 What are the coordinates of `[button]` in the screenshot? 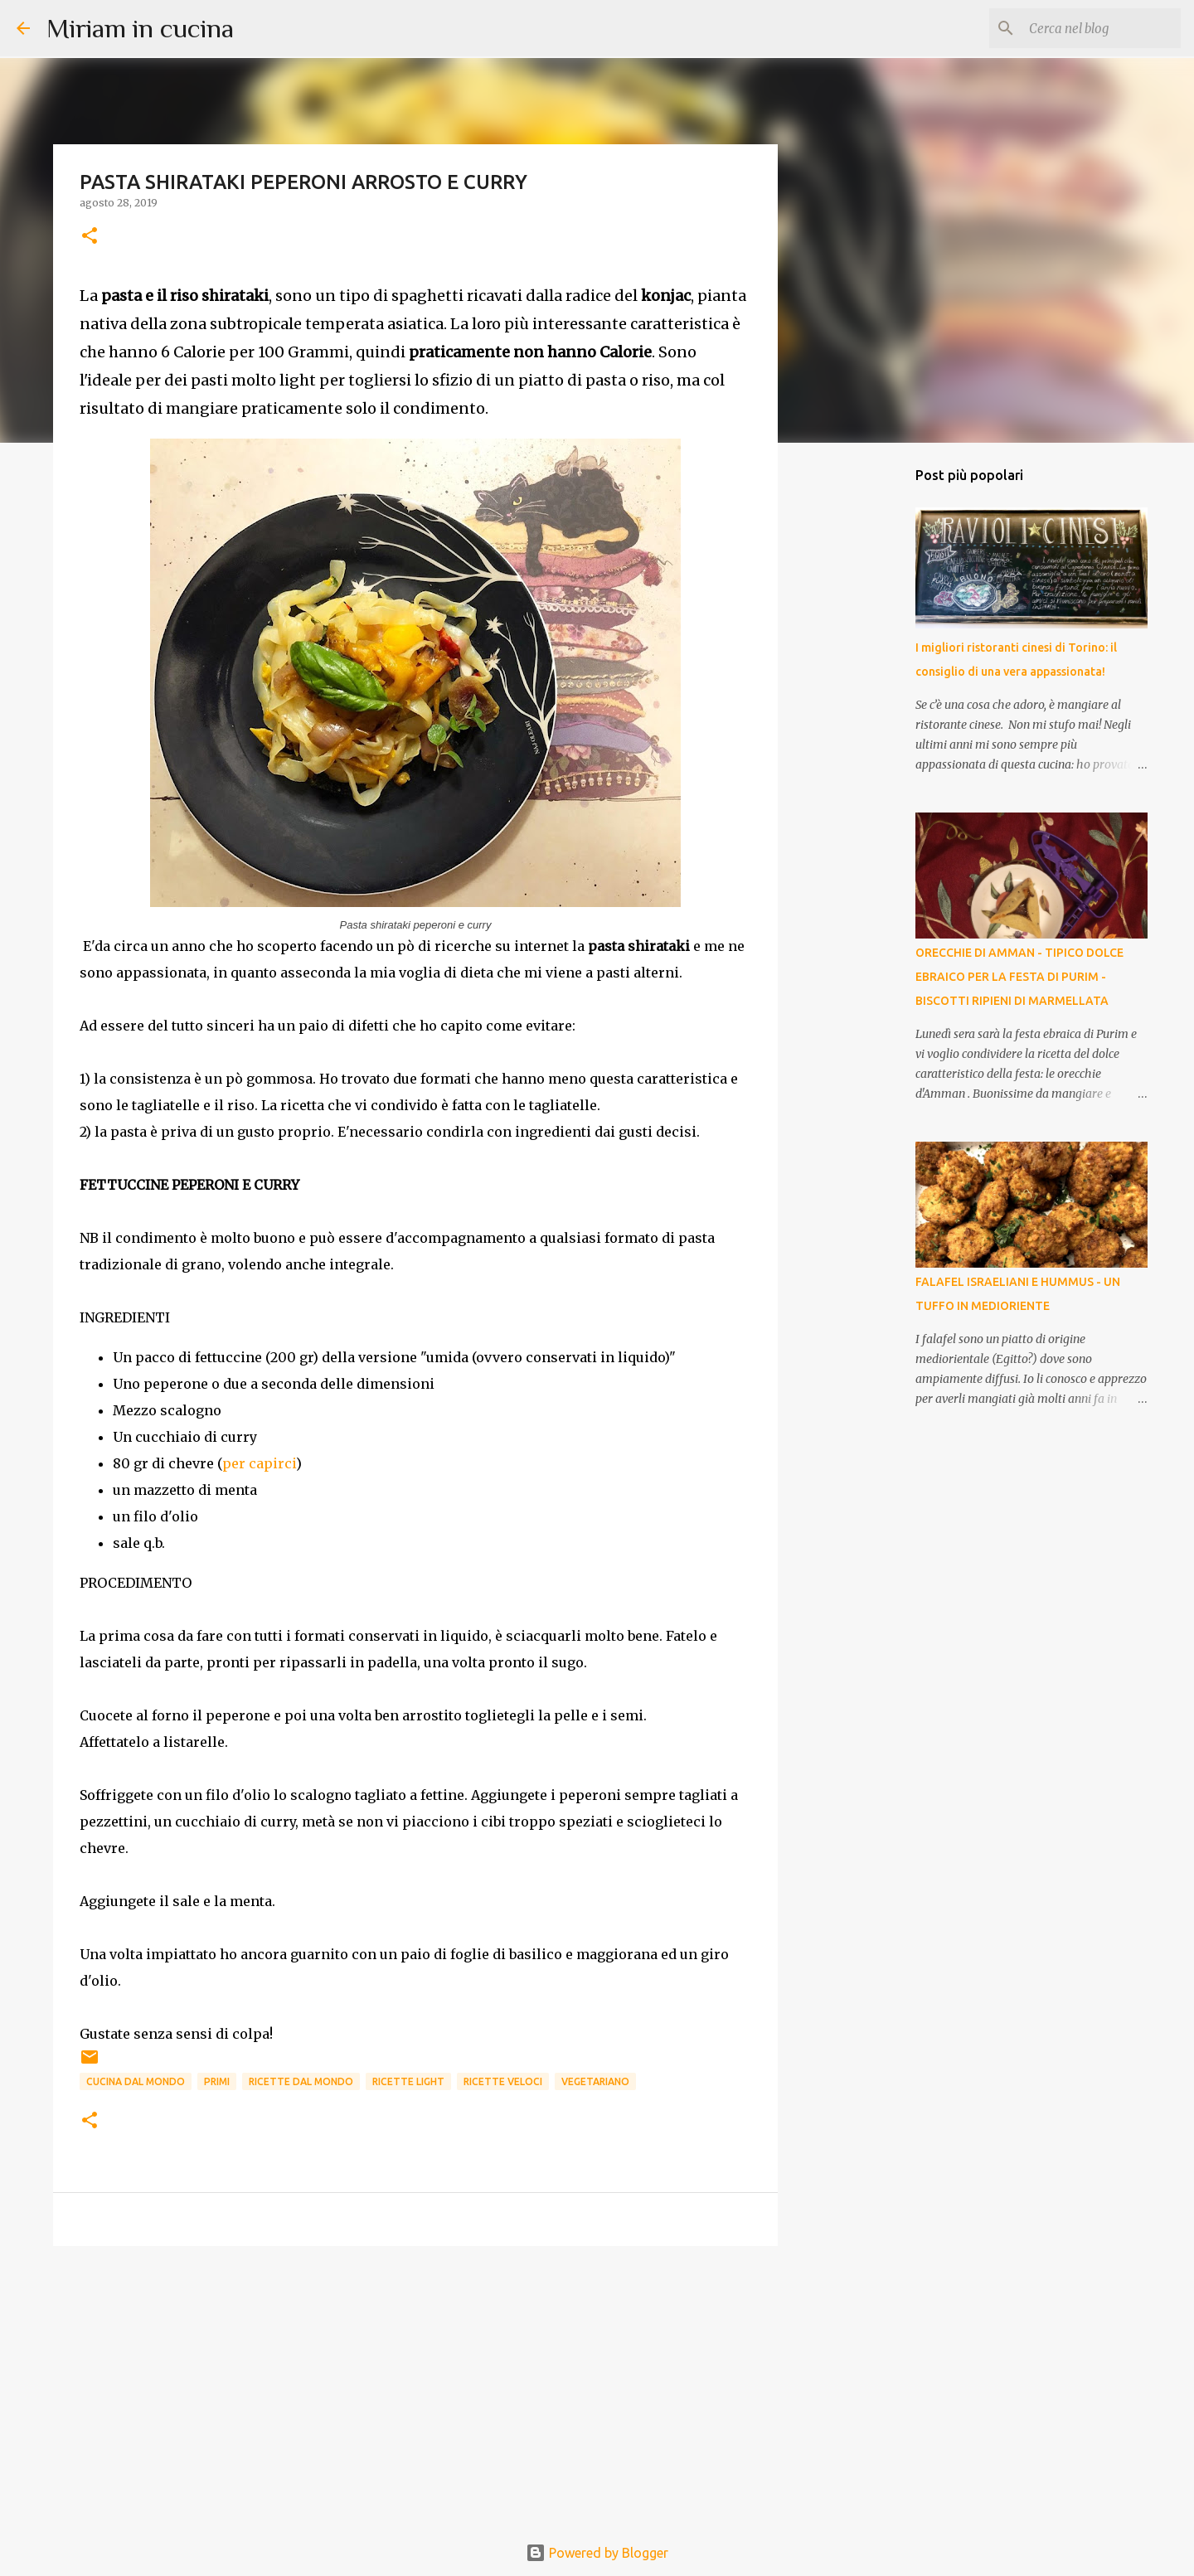 It's located at (90, 237).